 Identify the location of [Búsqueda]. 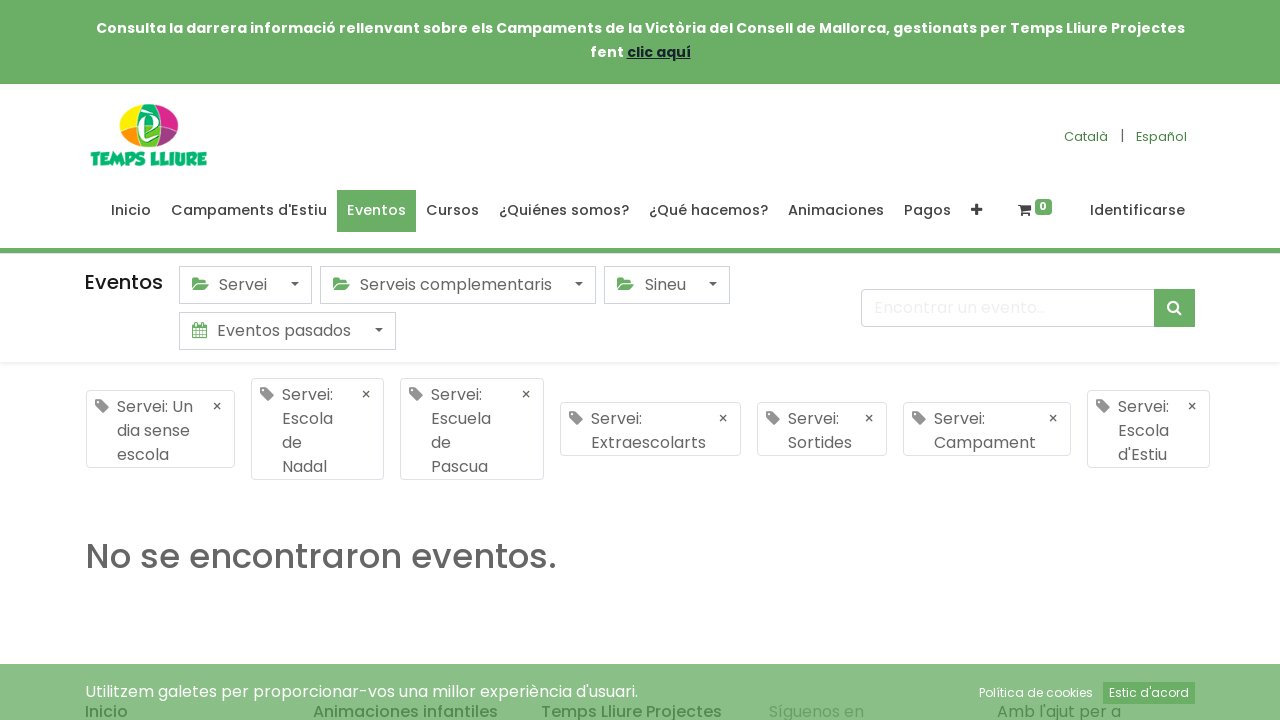
(1174, 308).